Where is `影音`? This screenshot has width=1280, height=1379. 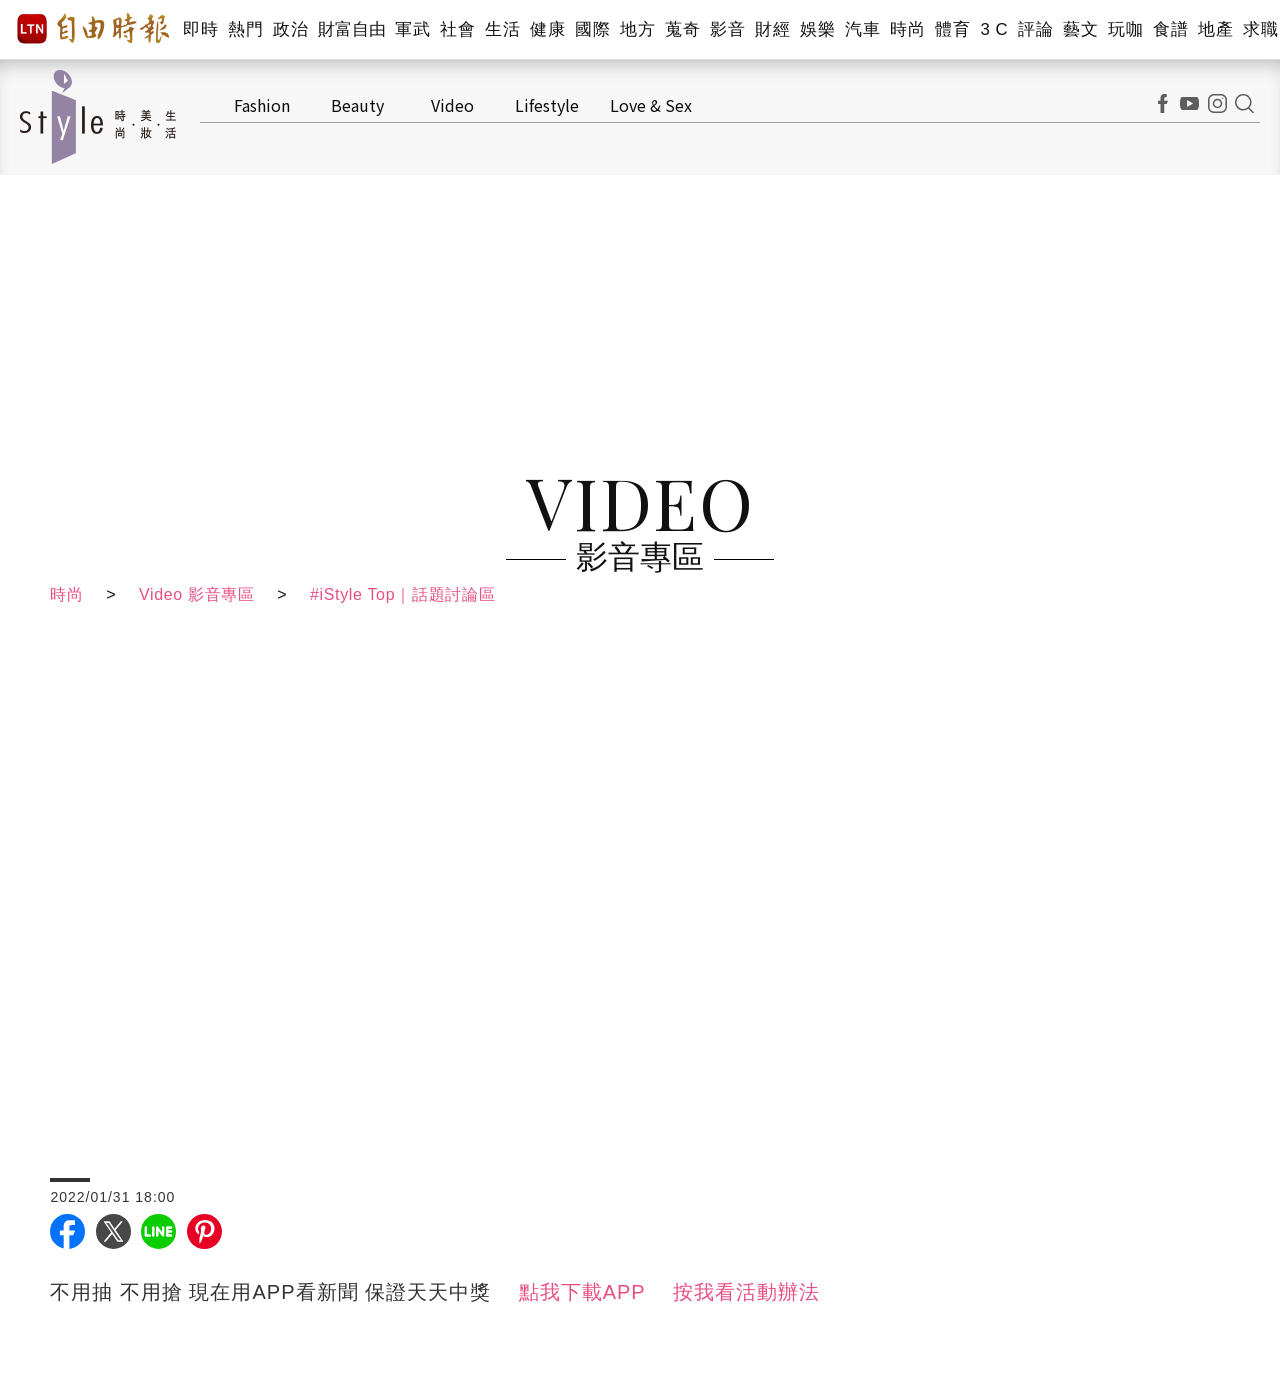 影音 is located at coordinates (727, 29).